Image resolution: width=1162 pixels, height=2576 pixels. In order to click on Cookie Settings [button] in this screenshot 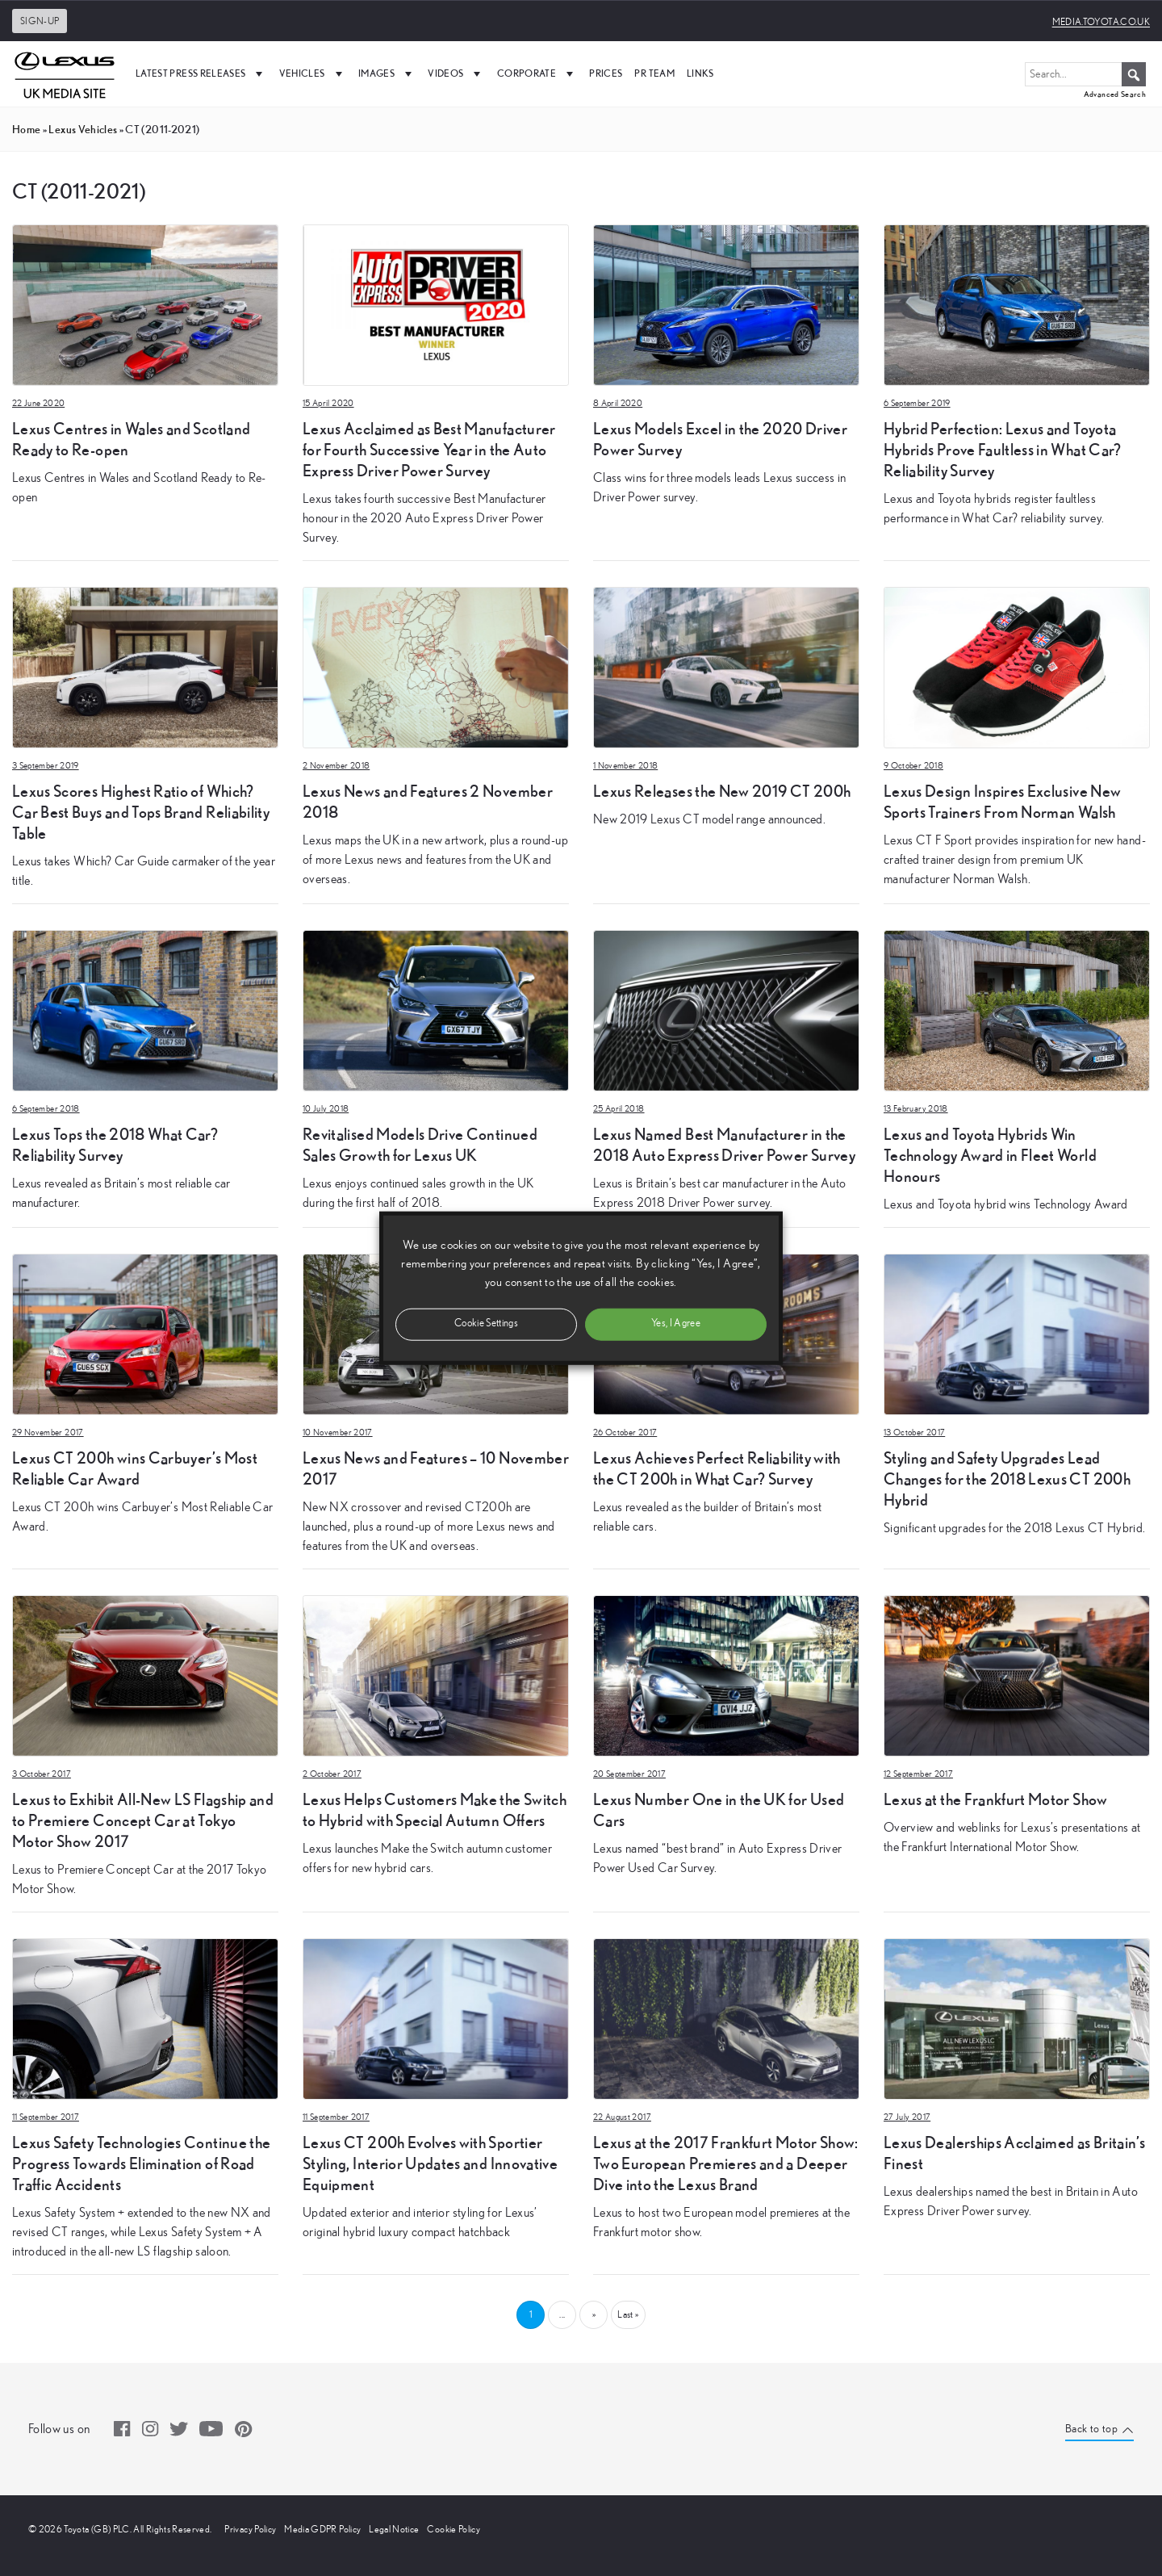, I will do `click(486, 1323)`.